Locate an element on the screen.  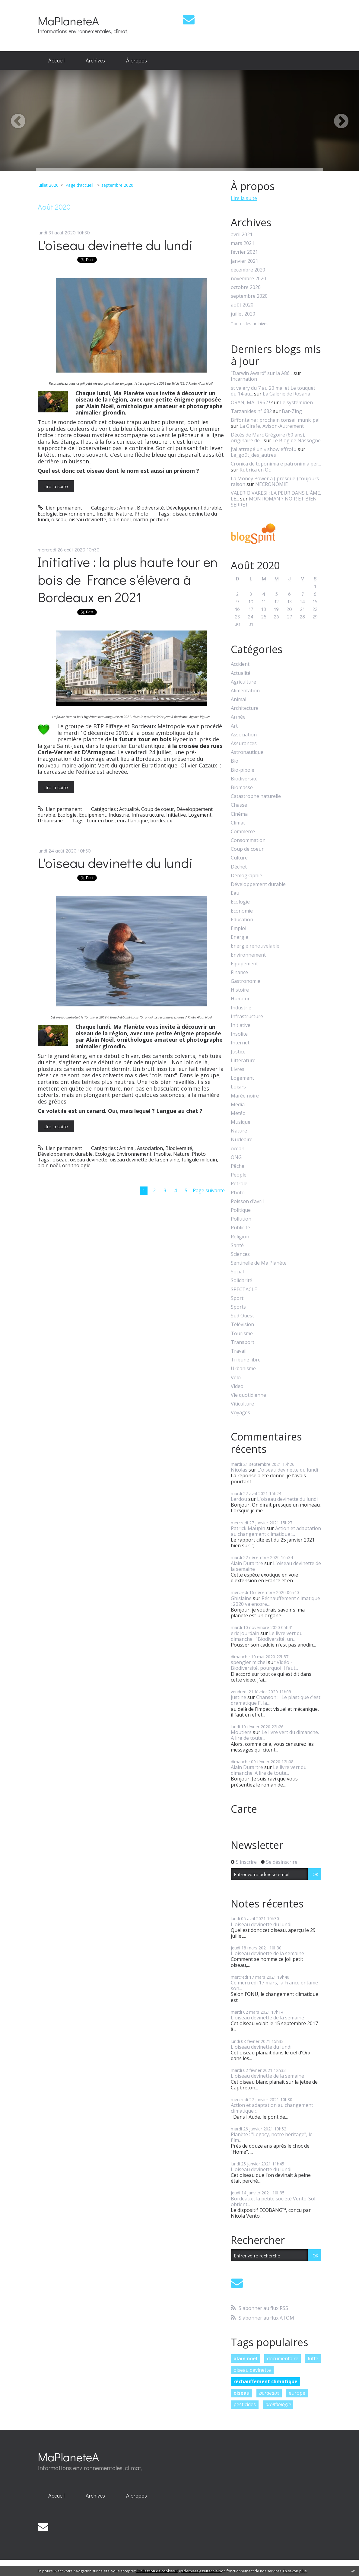
Loisirs is located at coordinates (238, 1087).